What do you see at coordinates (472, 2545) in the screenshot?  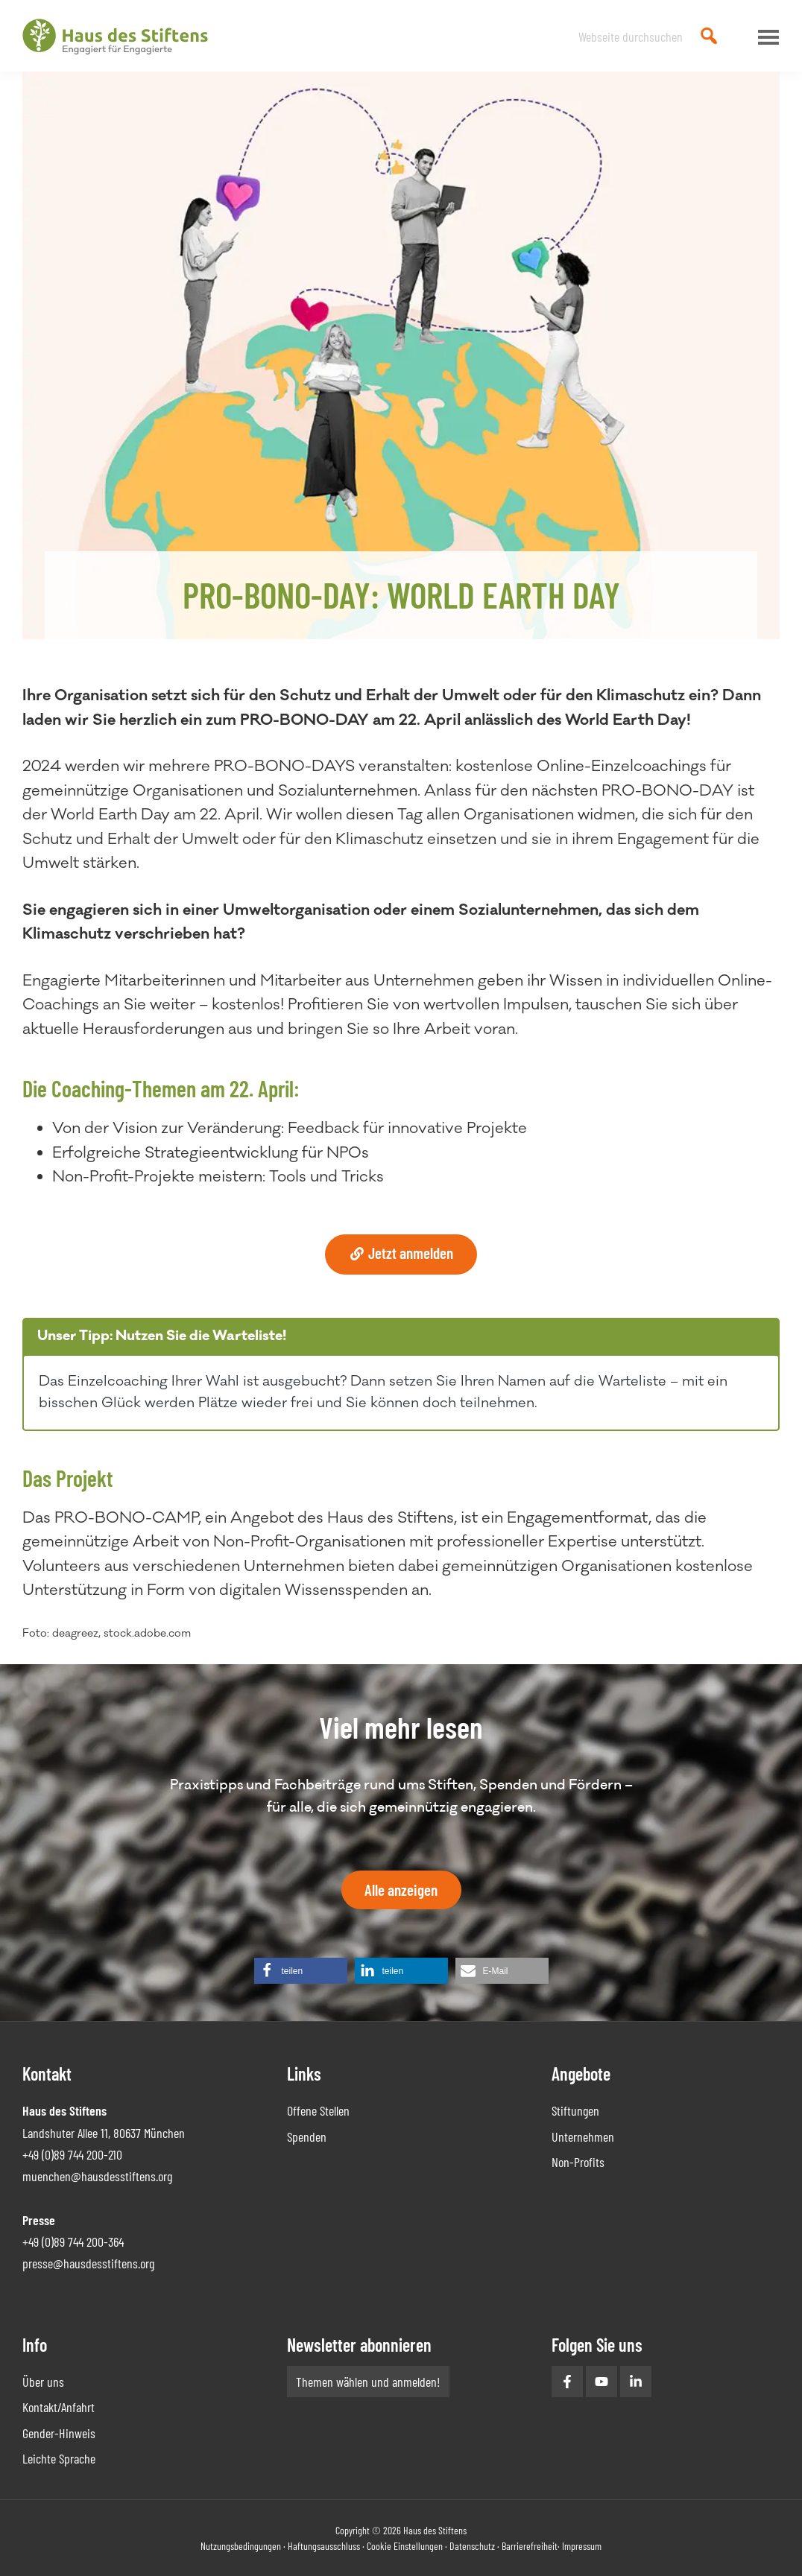 I see `Datenschutz` at bounding box center [472, 2545].